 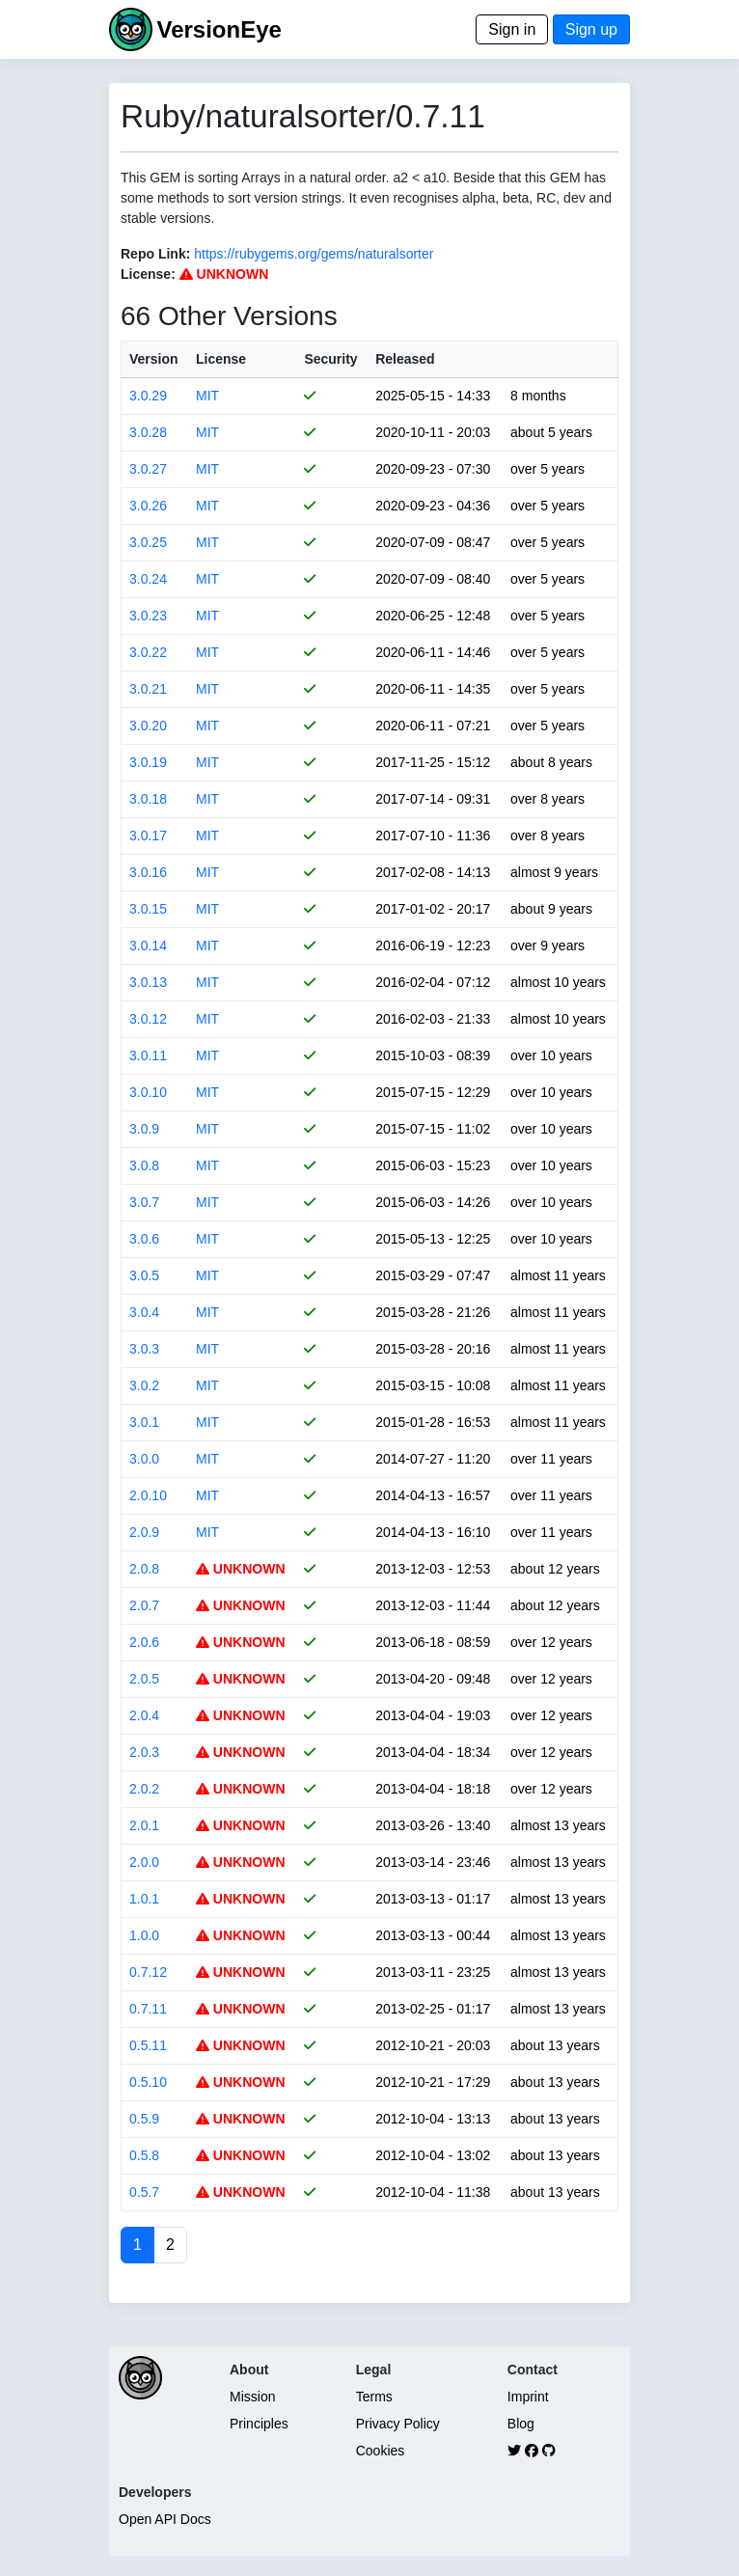 What do you see at coordinates (148, 1019) in the screenshot?
I see `3.0.12` at bounding box center [148, 1019].